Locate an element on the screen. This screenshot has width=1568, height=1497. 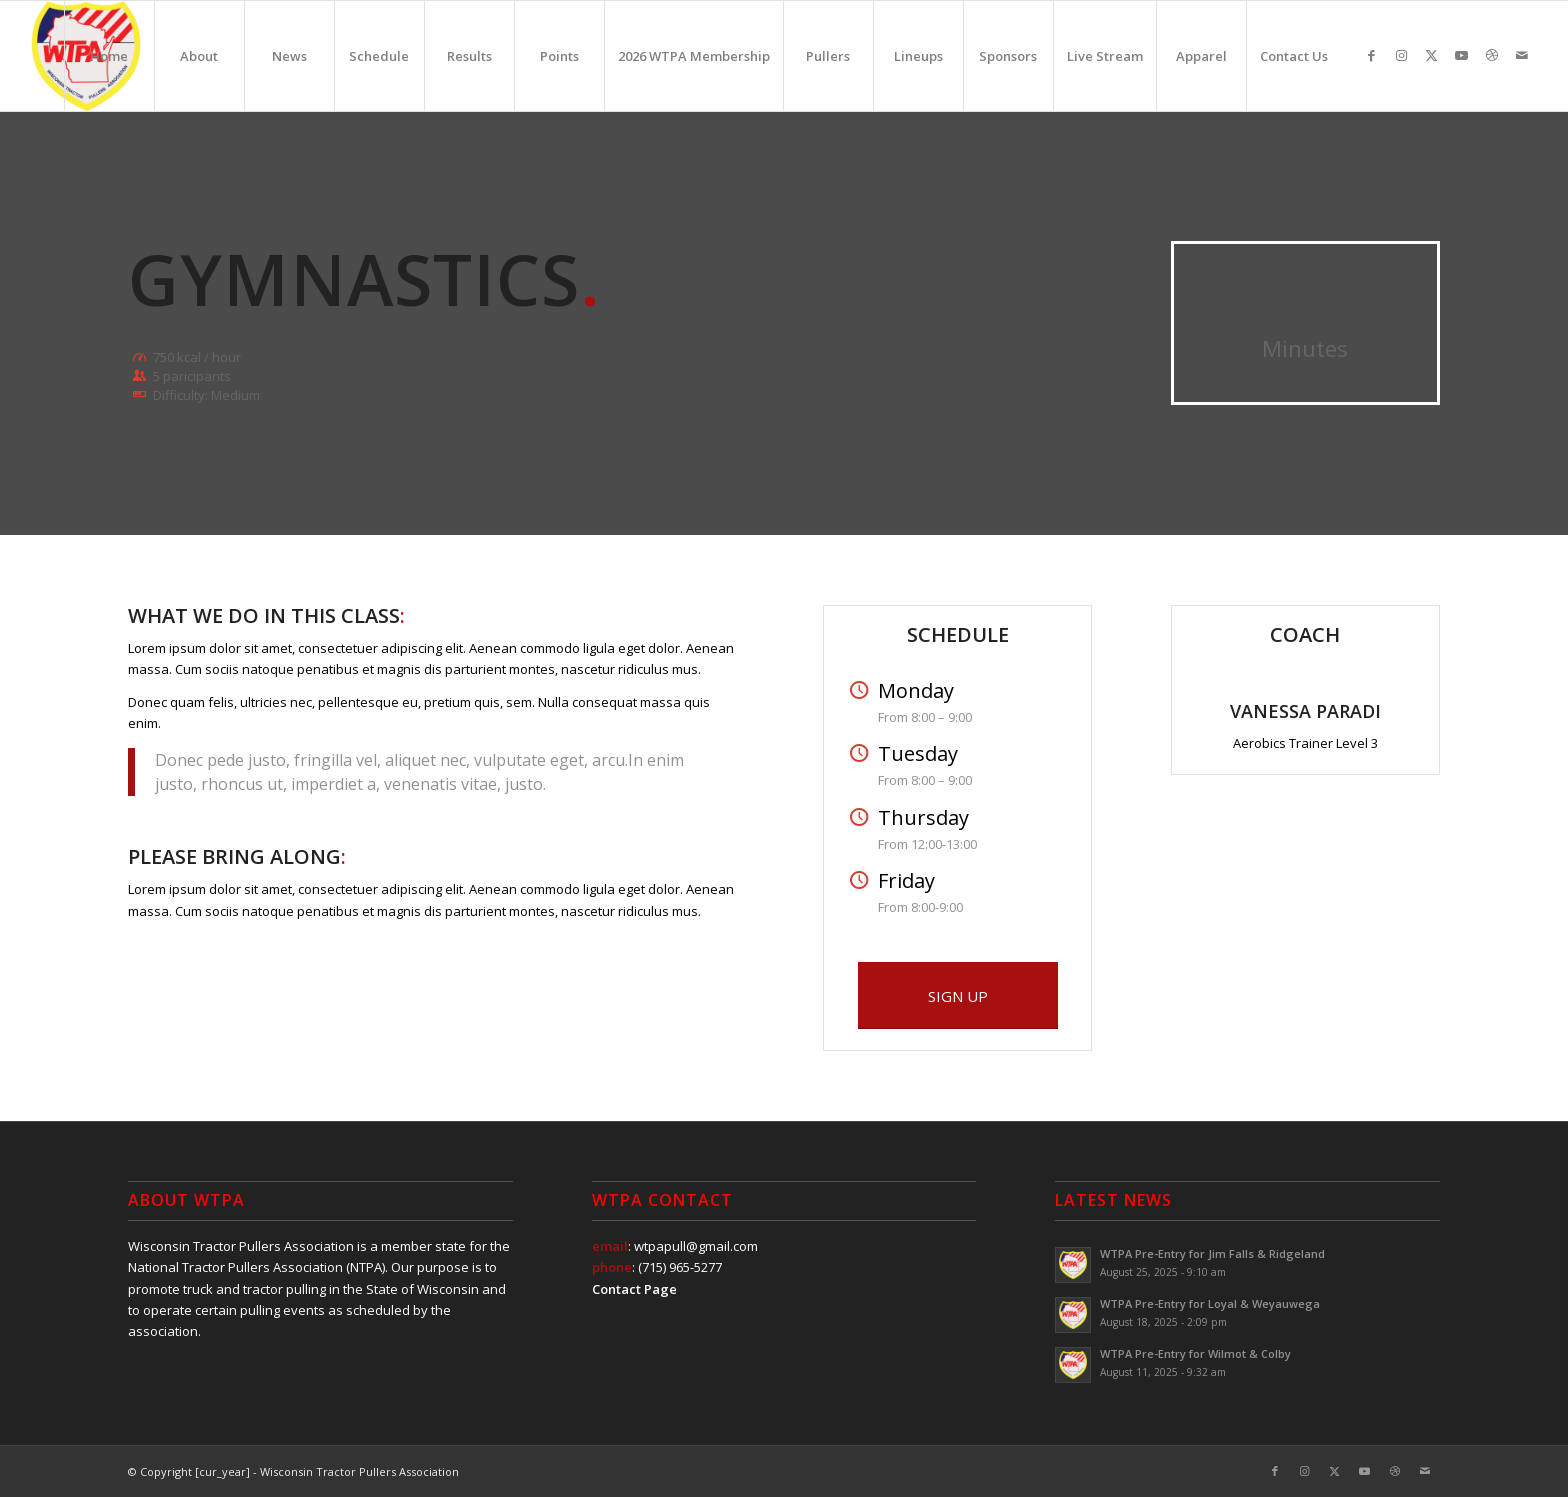
[Link to Facebook] is located at coordinates (1372, 55).